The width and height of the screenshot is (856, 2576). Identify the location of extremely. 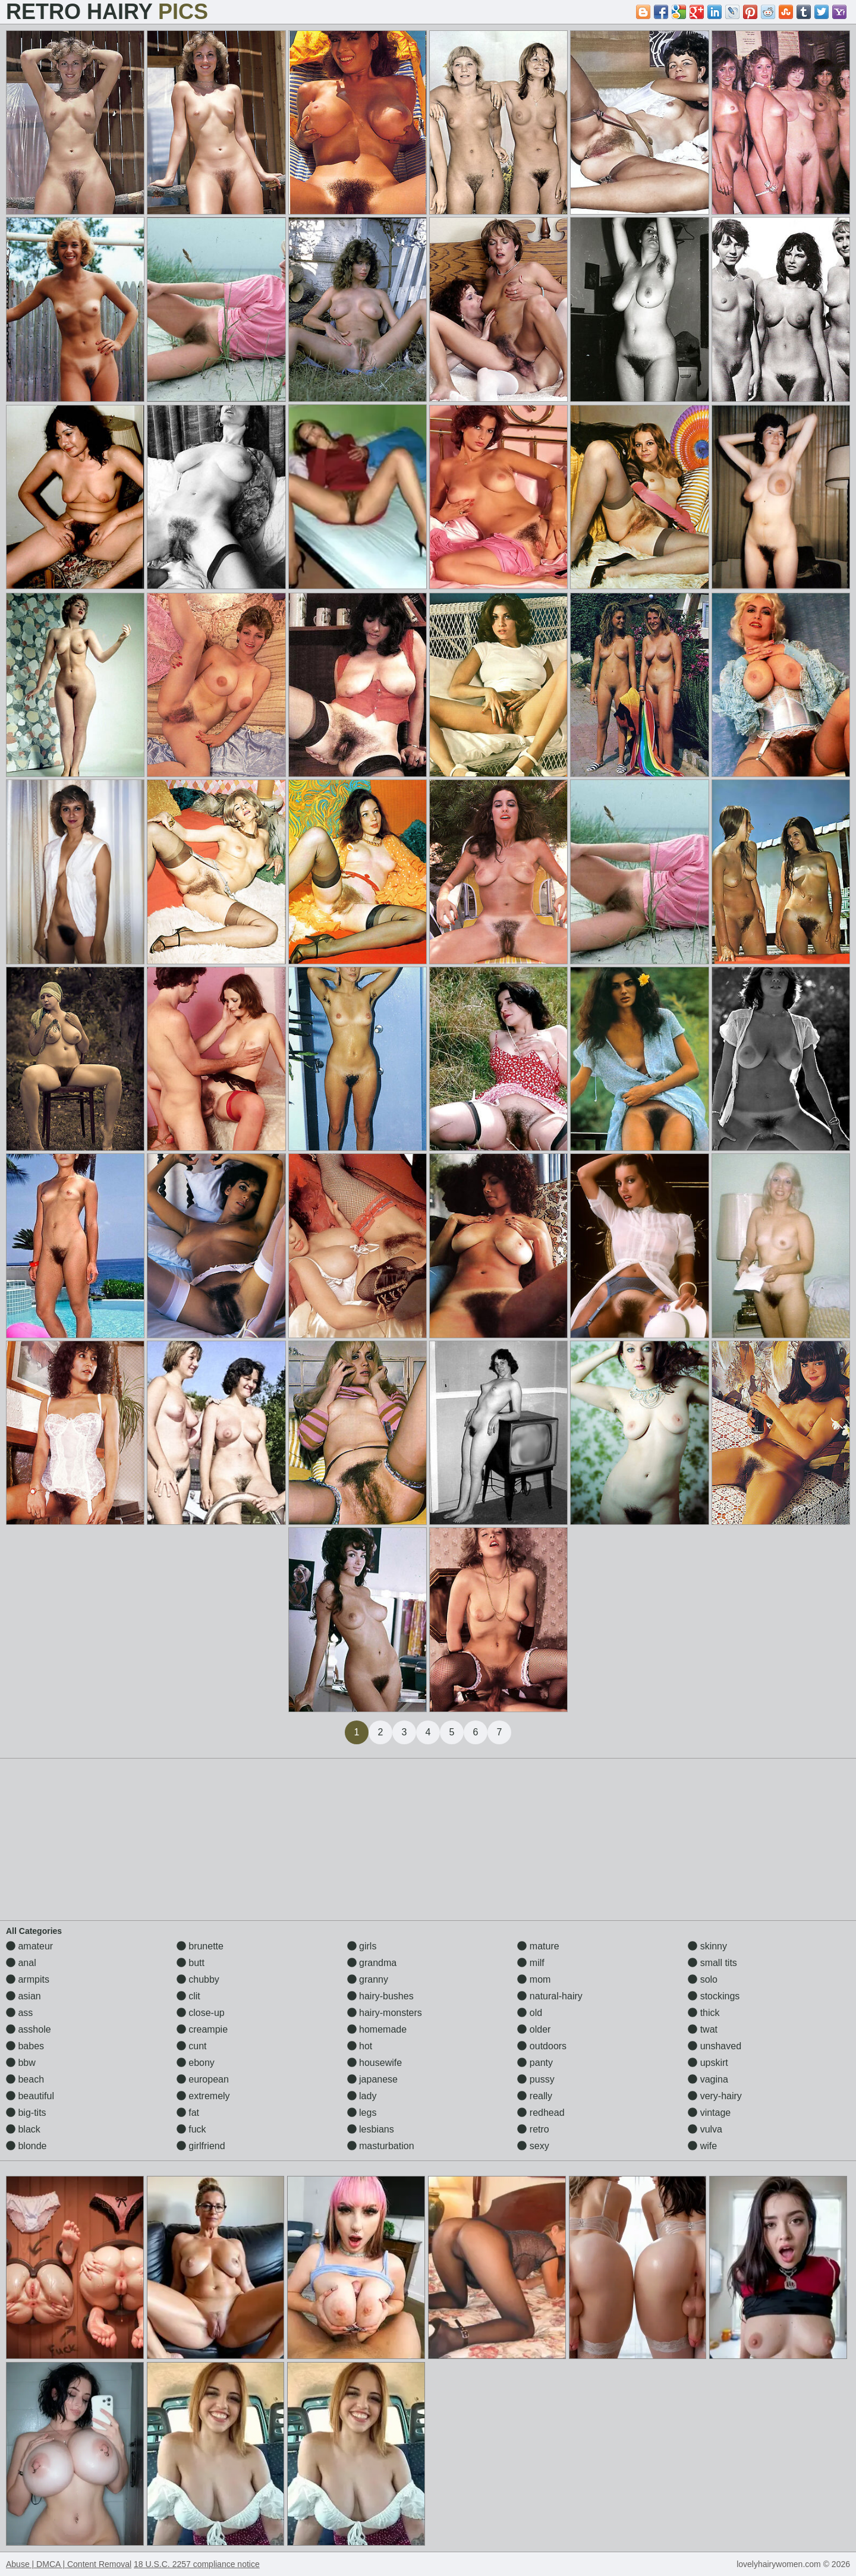
(203, 2096).